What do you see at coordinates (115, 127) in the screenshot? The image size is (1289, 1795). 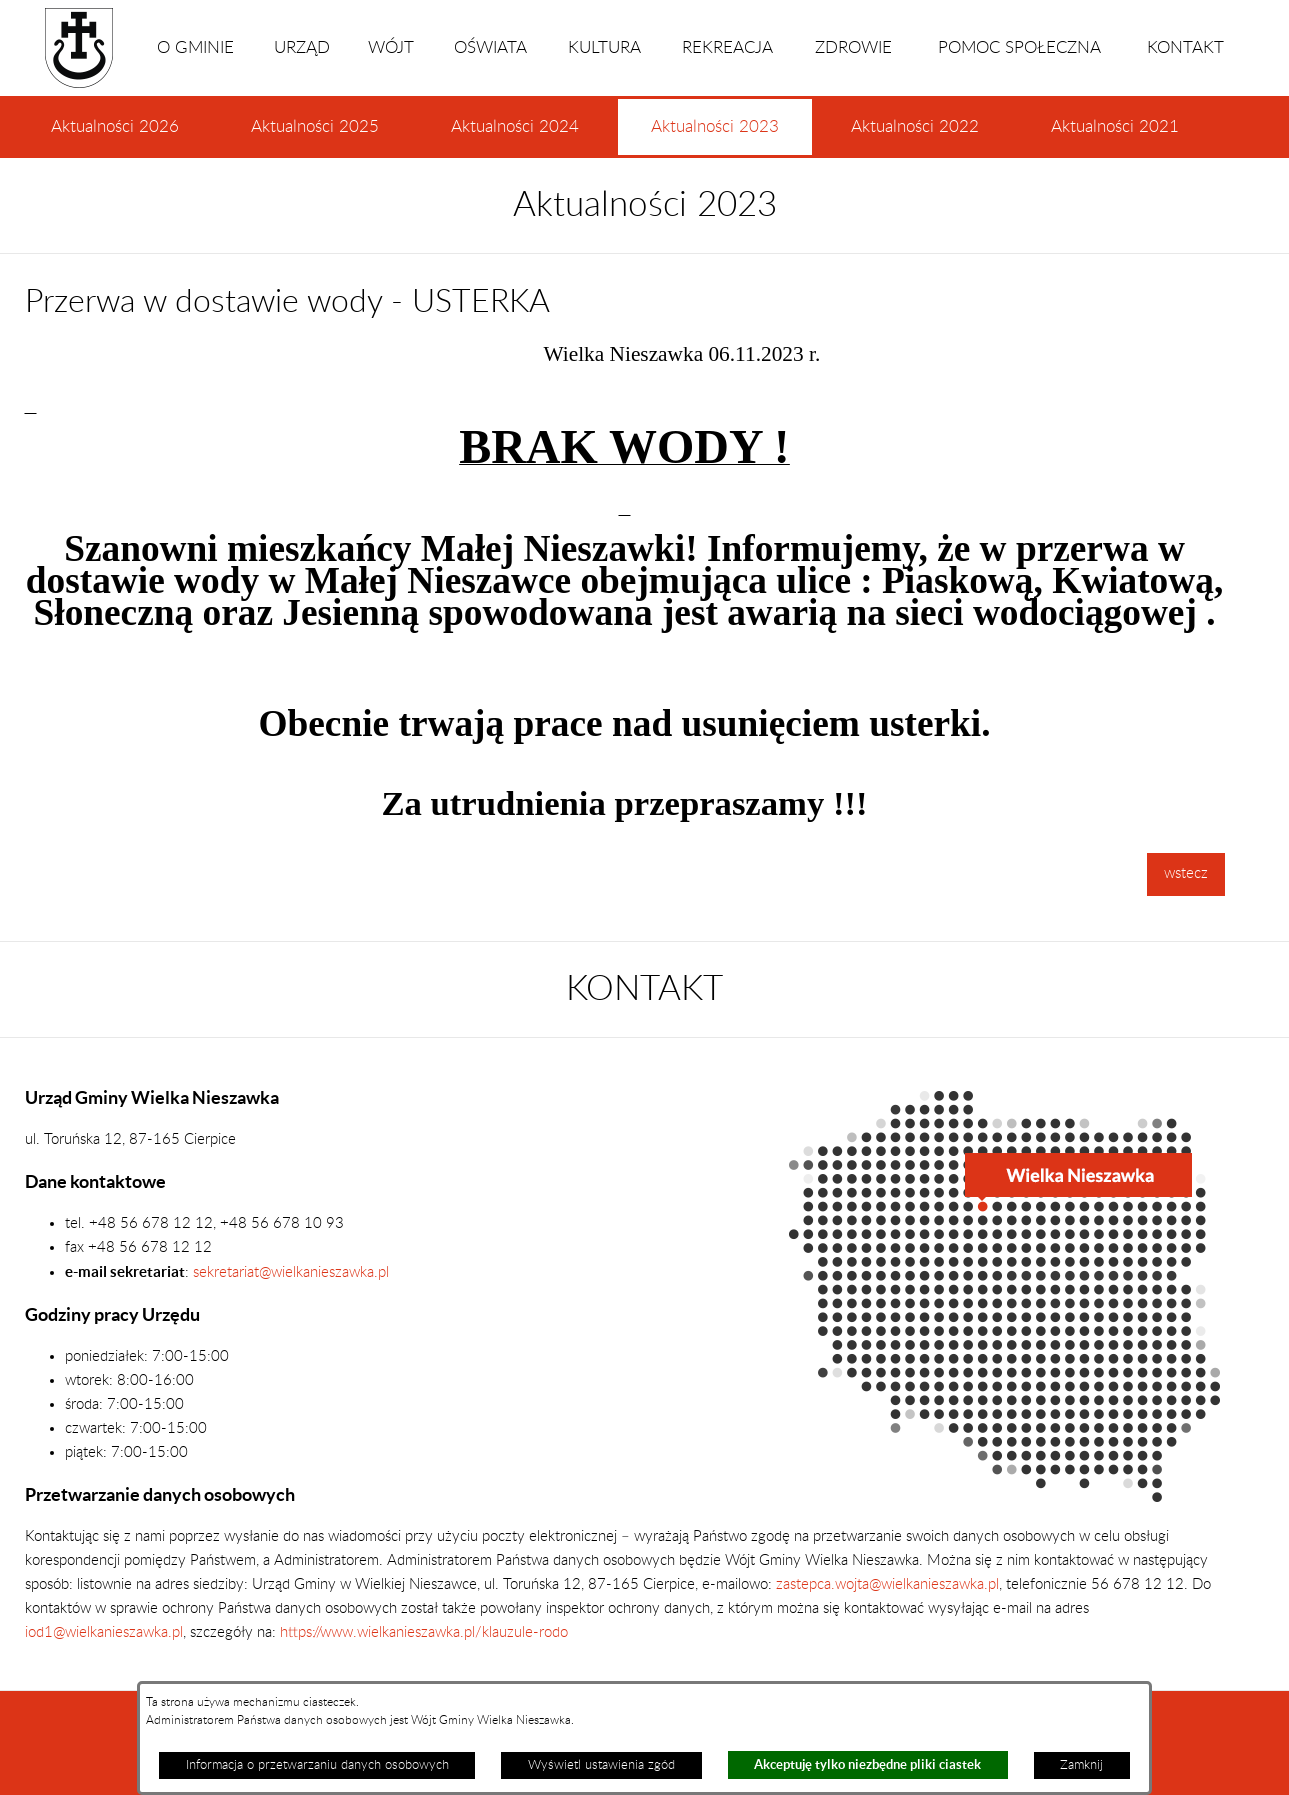 I see `Aktualności 2026` at bounding box center [115, 127].